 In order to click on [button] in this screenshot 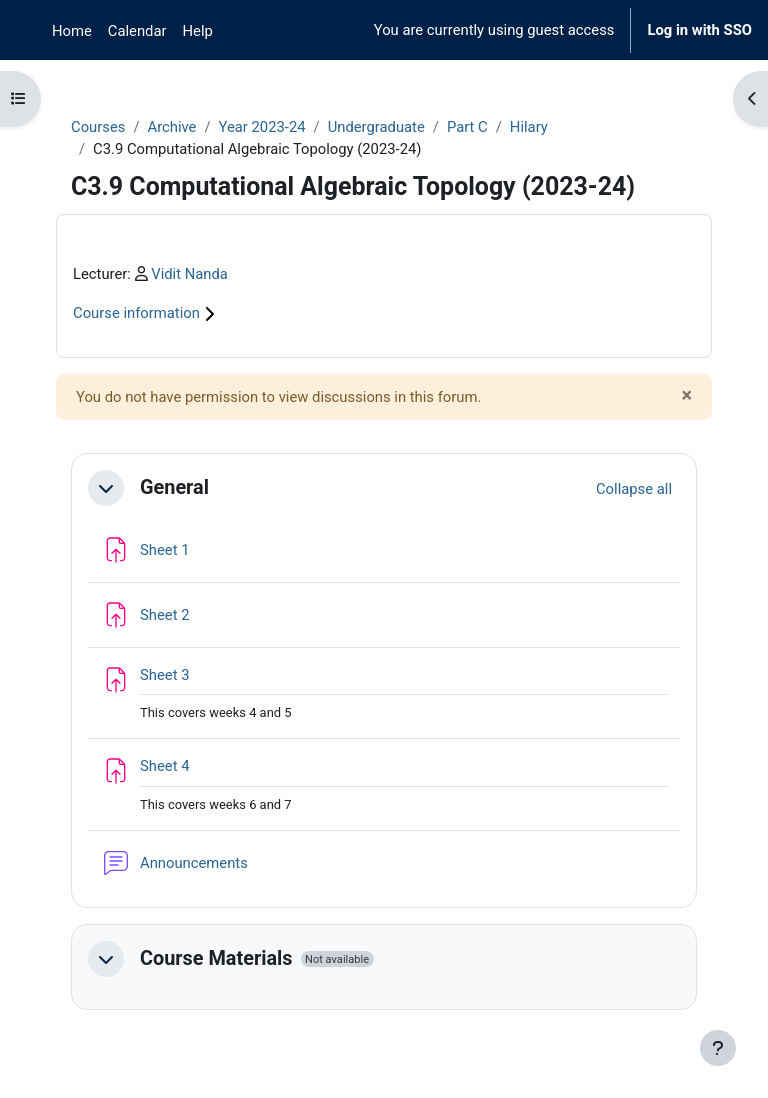, I will do `click(106, 488)`.